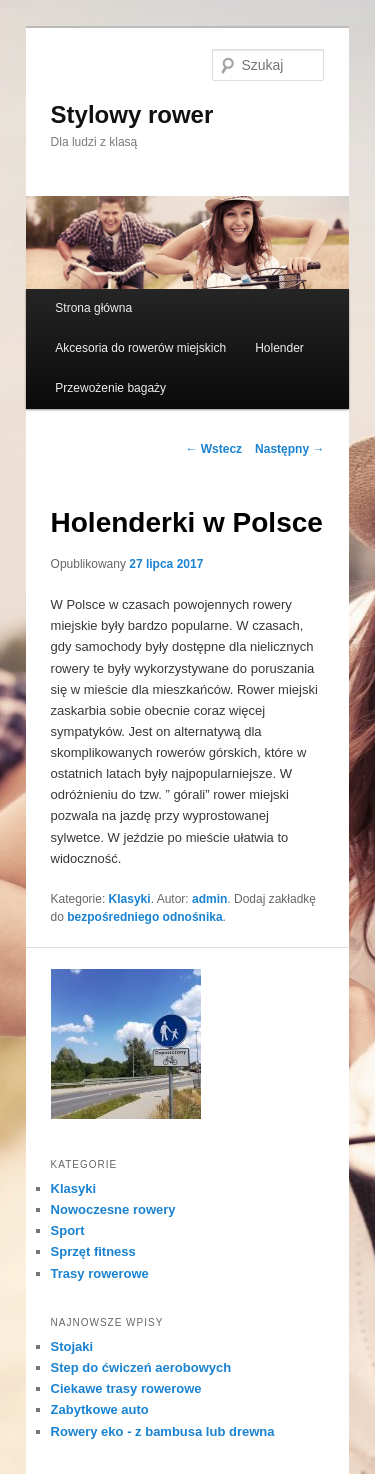  I want to click on Sport, so click(68, 1230).